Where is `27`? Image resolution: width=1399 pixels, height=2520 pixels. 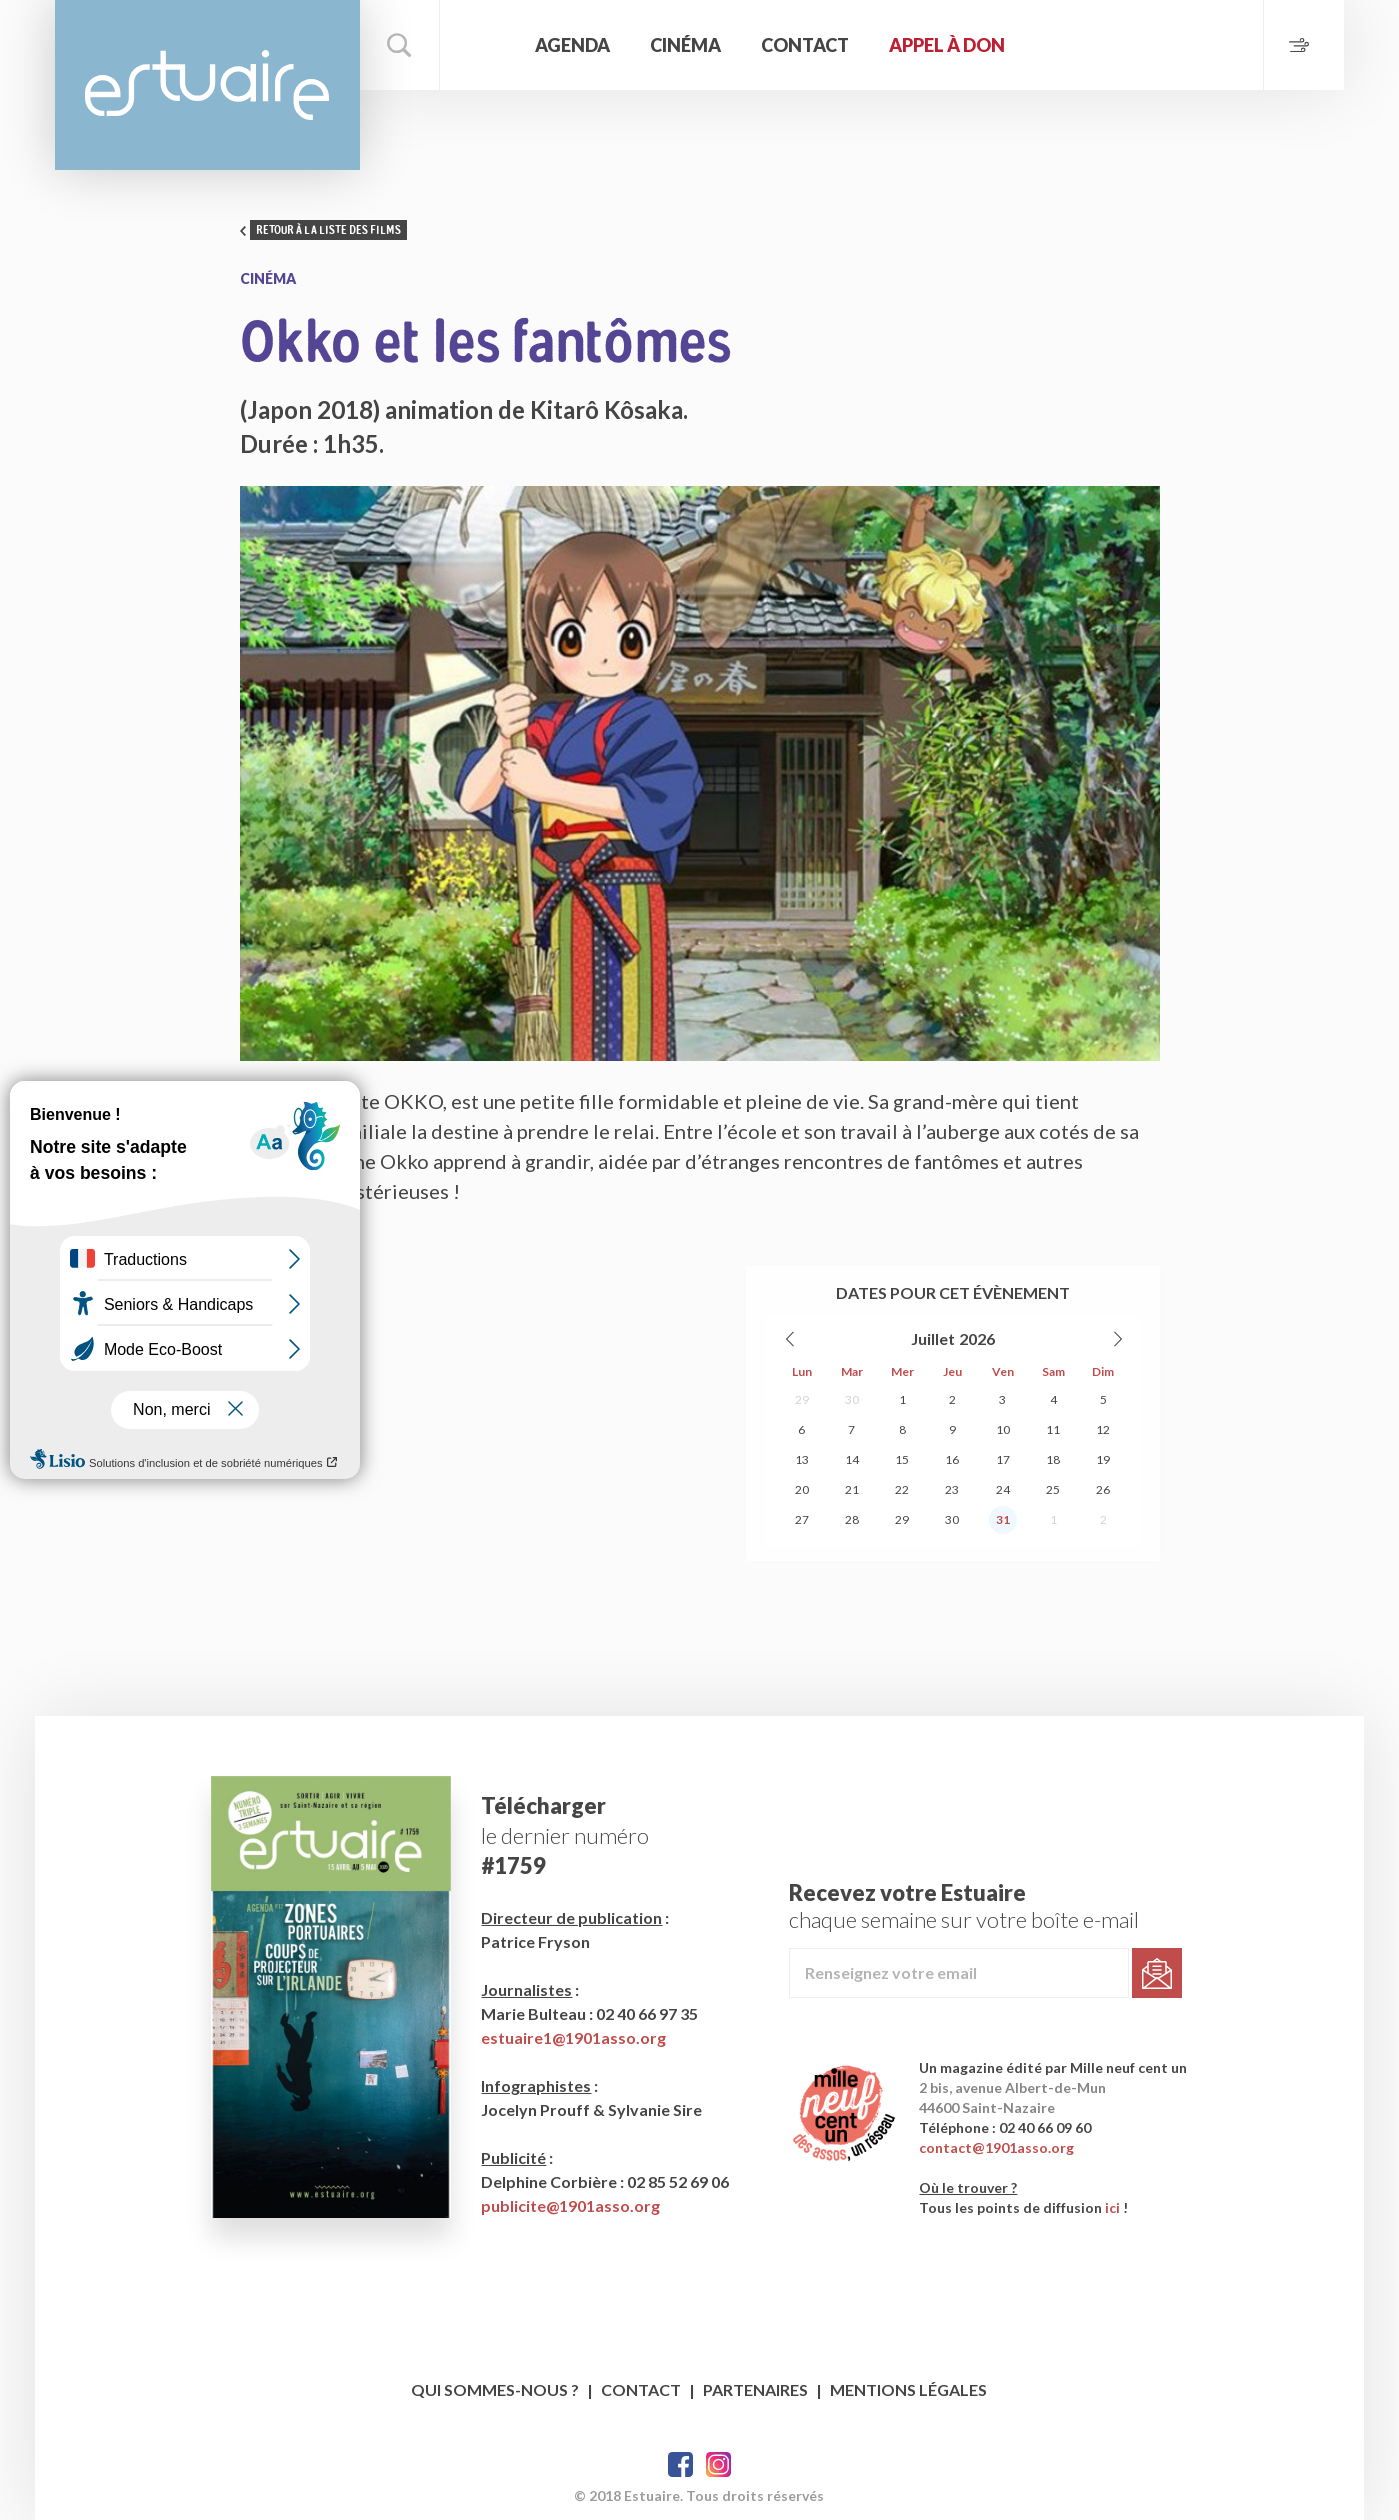
27 is located at coordinates (802, 1519).